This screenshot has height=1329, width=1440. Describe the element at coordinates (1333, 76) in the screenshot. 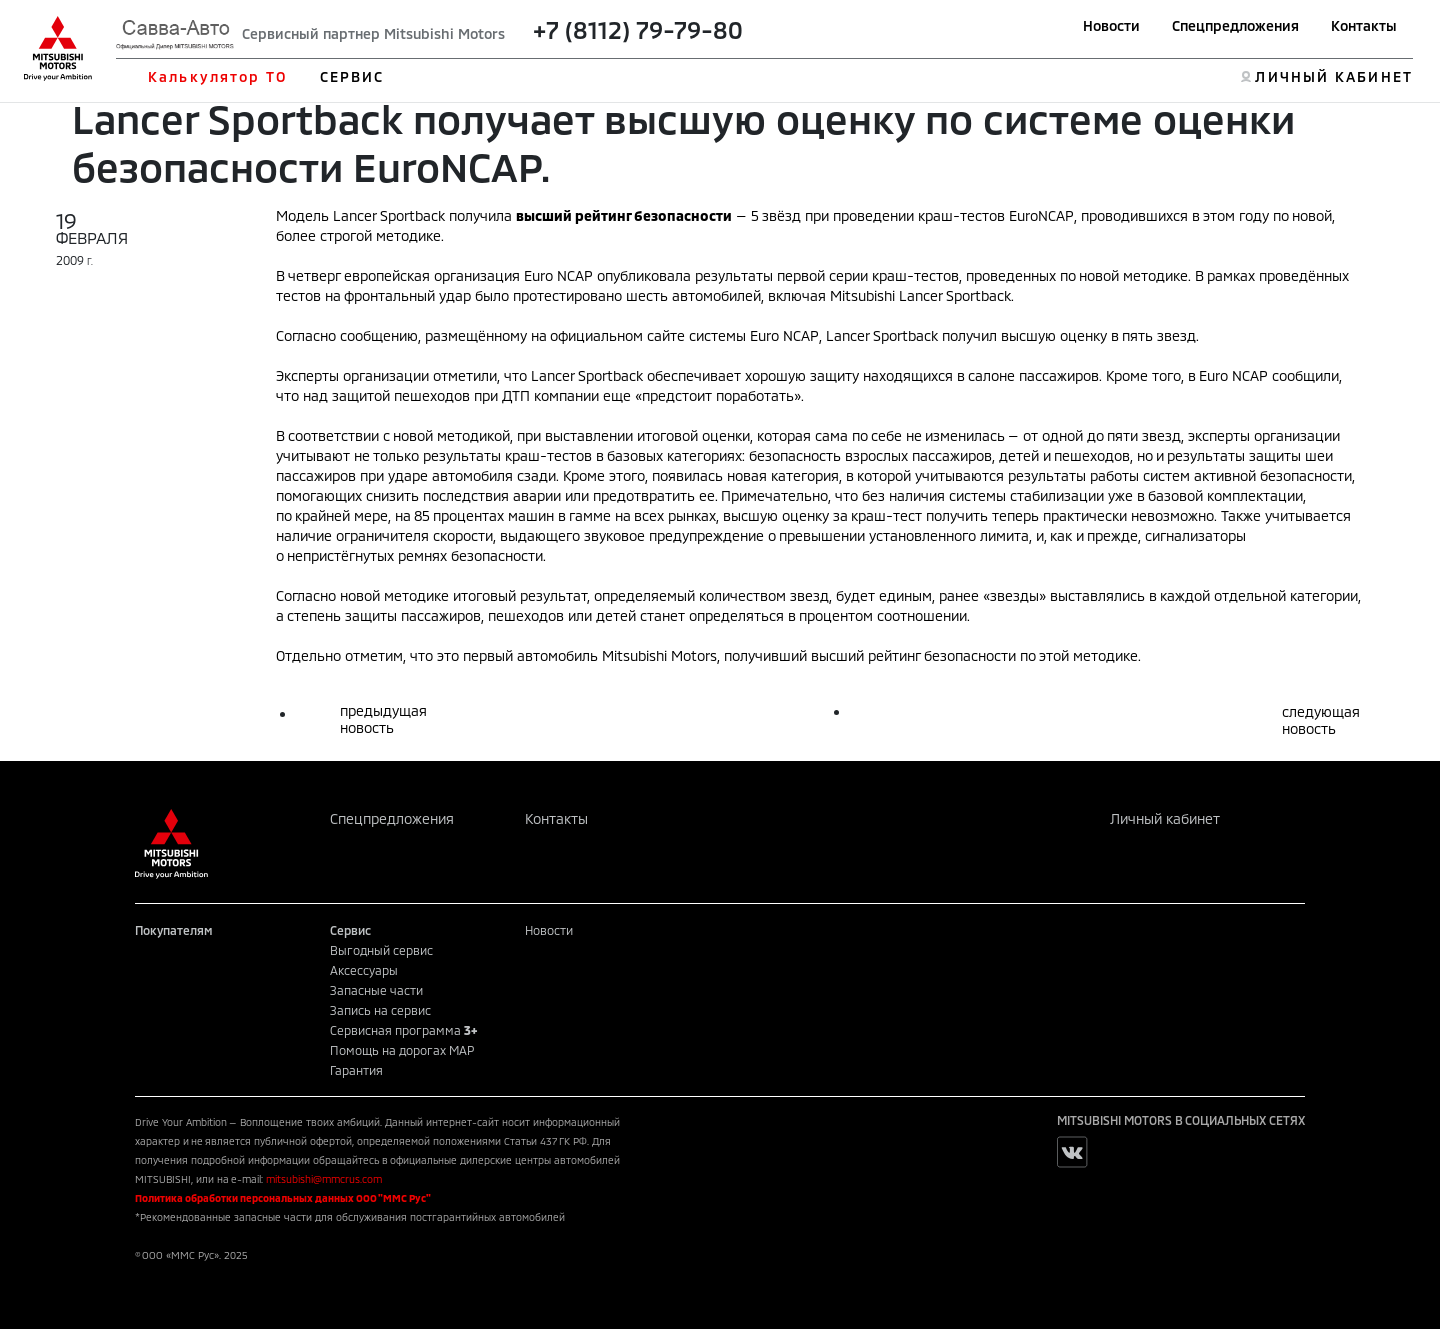

I see `ЛИЧНЫЙ КАБИНЕТ` at that location.